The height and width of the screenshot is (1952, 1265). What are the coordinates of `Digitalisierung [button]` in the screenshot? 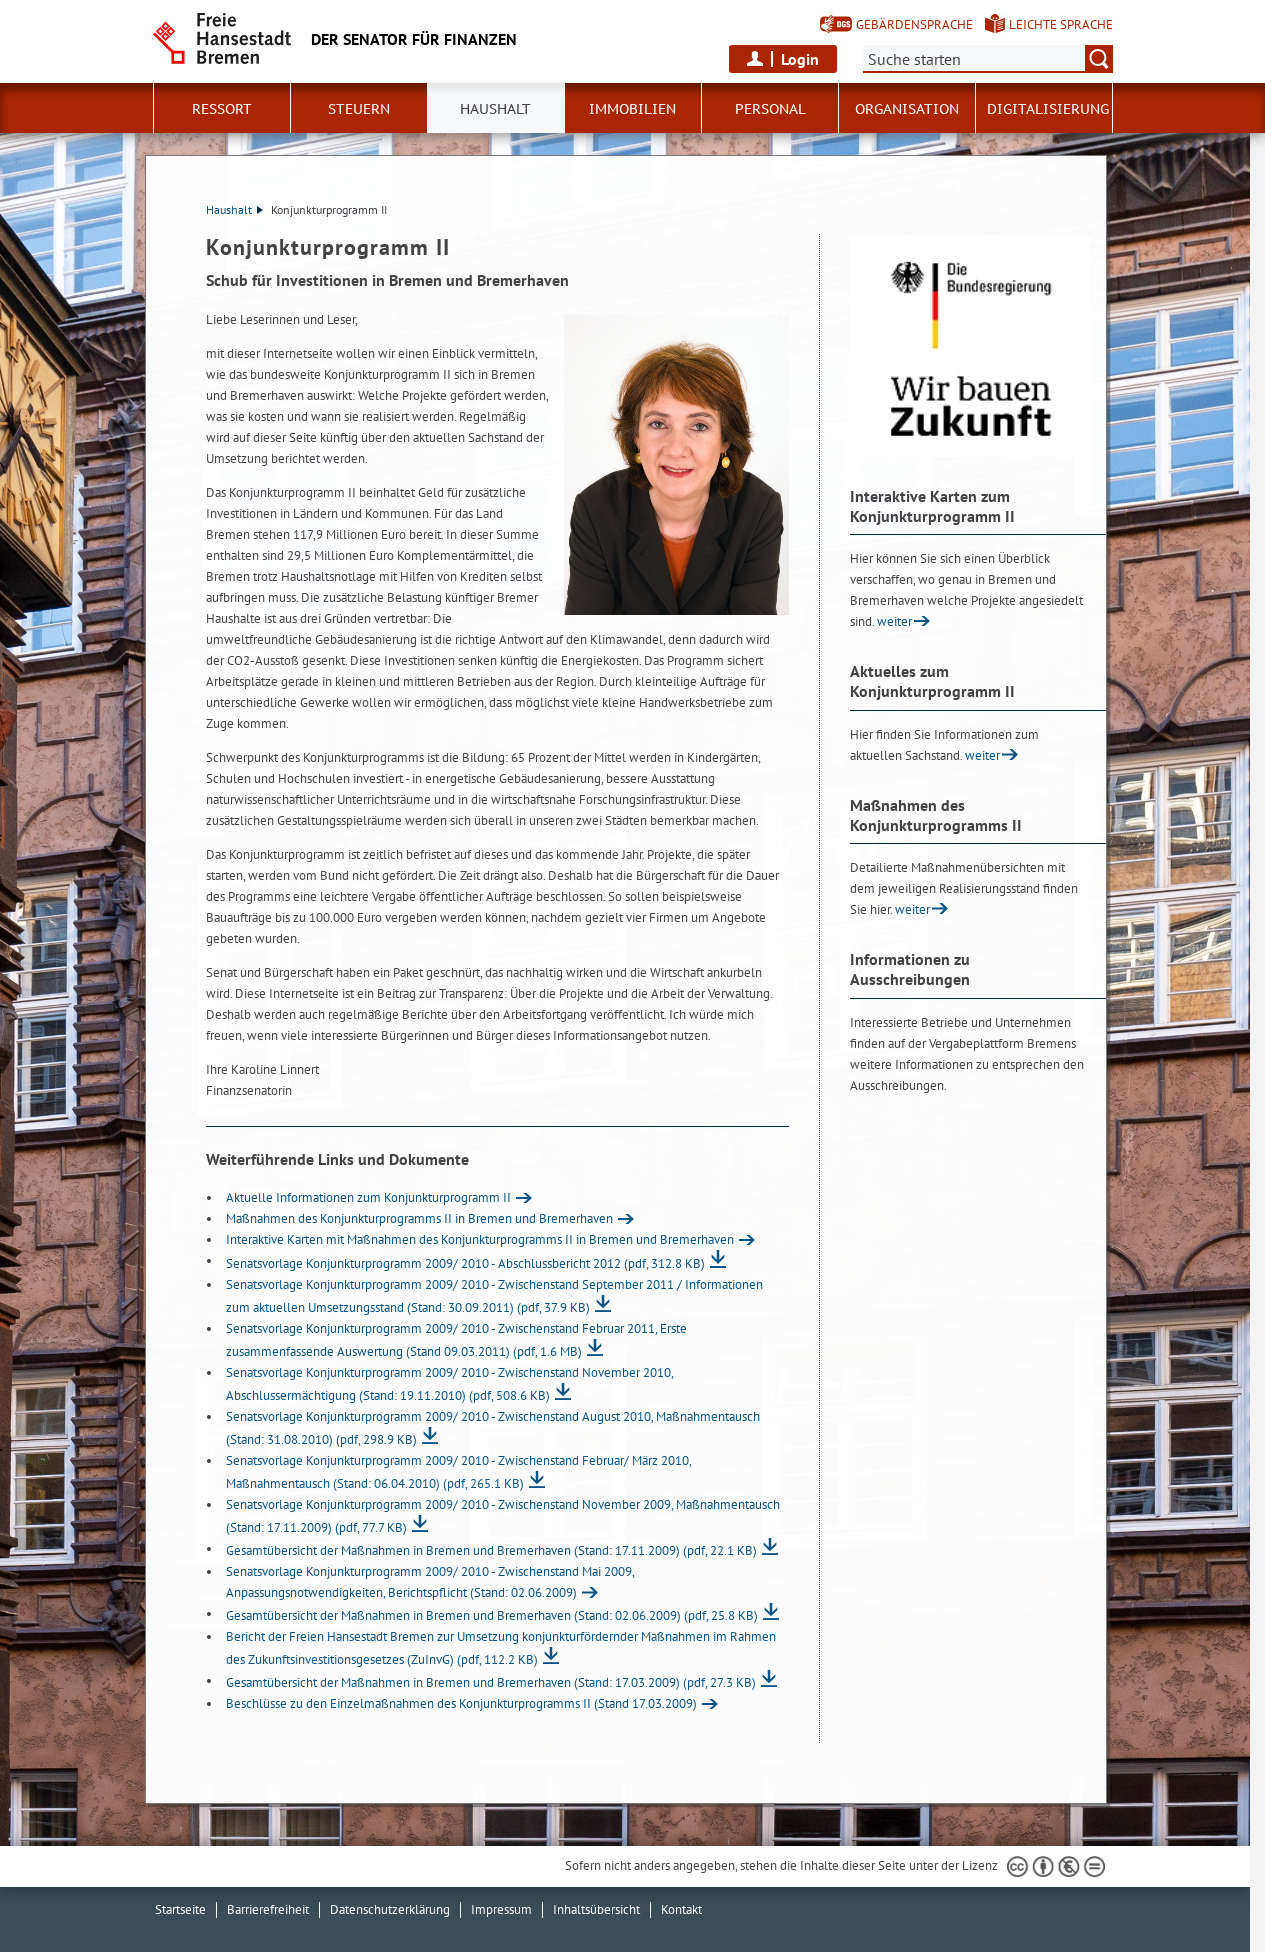 It's located at (1048, 109).